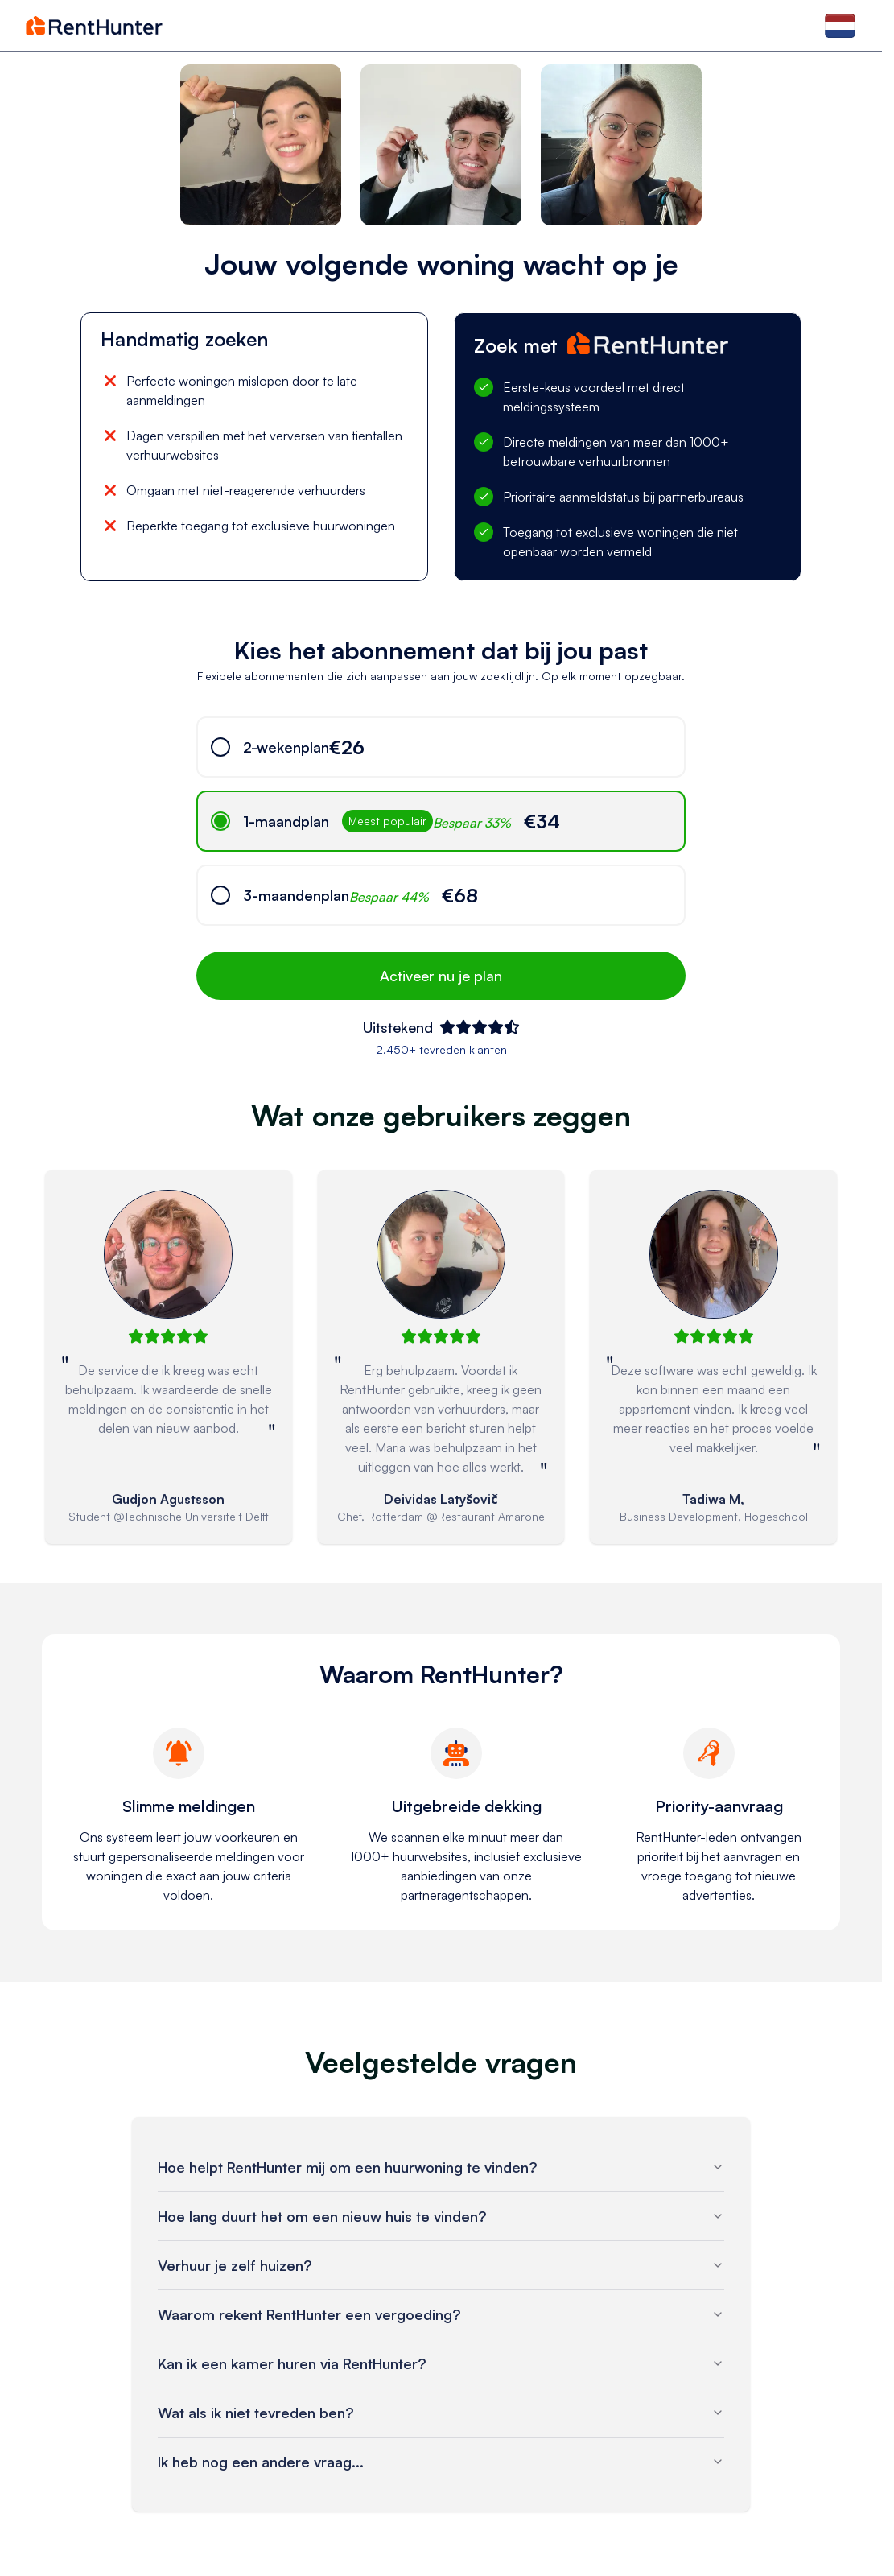 The height and width of the screenshot is (2576, 894). Describe the element at coordinates (441, 2314) in the screenshot. I see `Waarom rekent RentHunter een vergoeding?` at that location.